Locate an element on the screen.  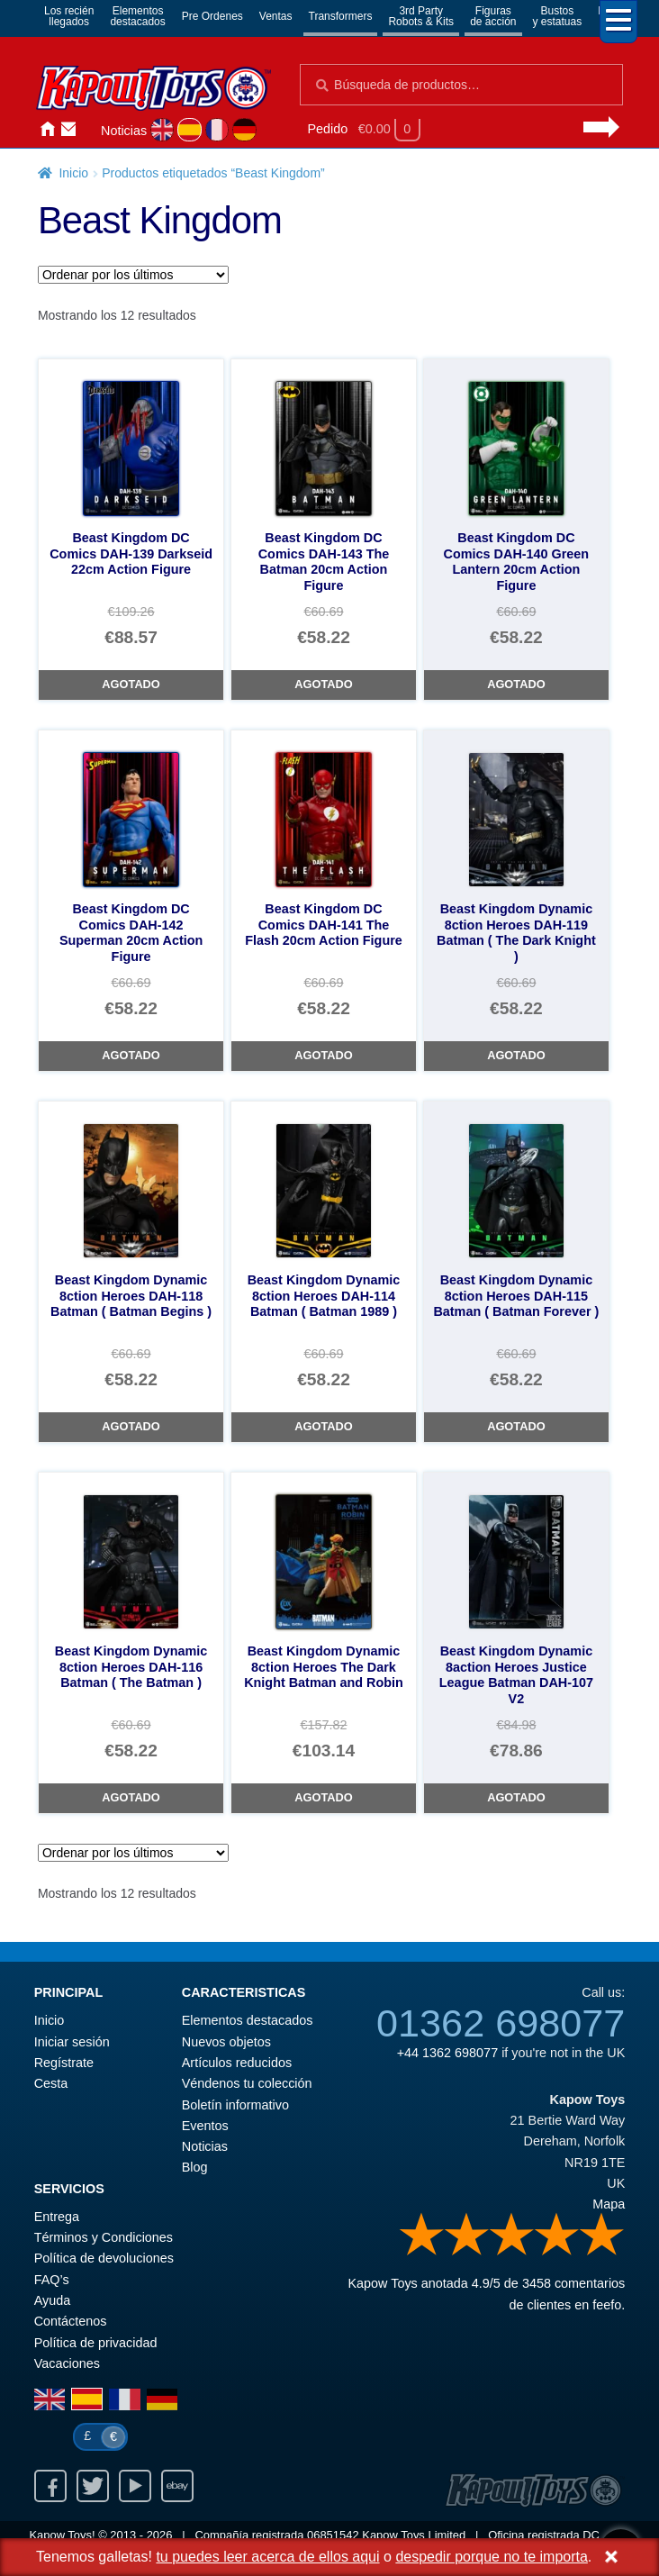
Twitter is located at coordinates (93, 2486).